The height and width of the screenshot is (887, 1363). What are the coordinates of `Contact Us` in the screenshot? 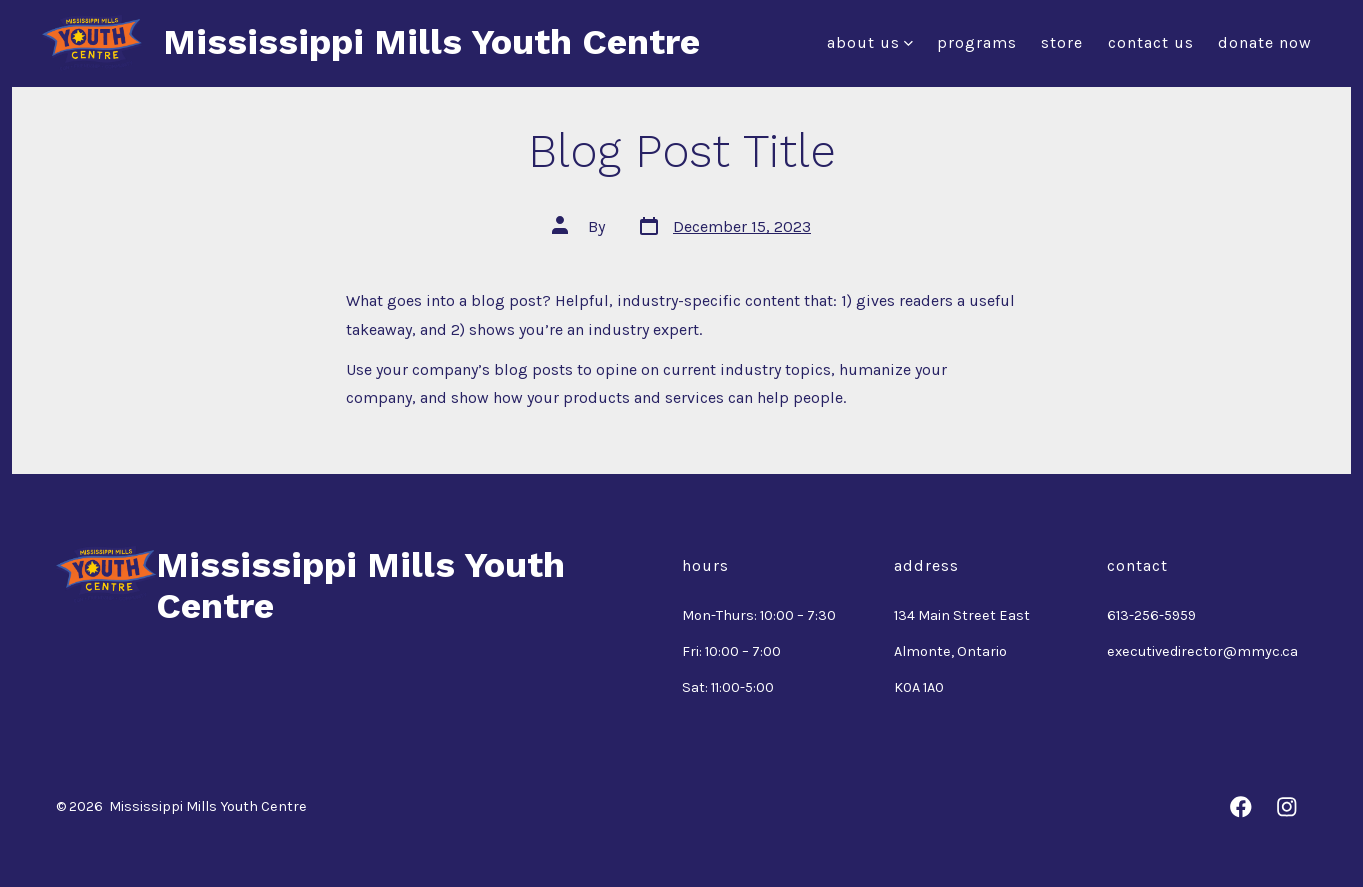 It's located at (1151, 42).